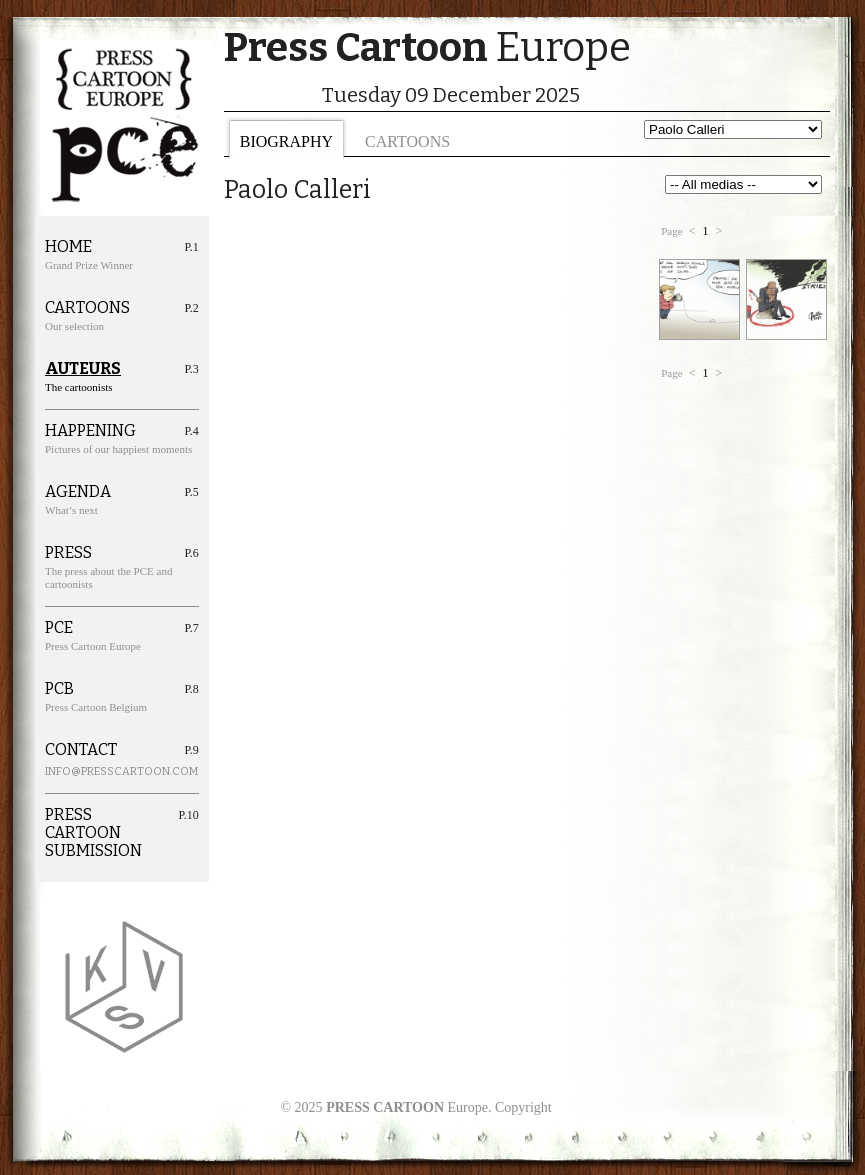 The height and width of the screenshot is (1175, 865). Describe the element at coordinates (83, 369) in the screenshot. I see `Auteurs` at that location.